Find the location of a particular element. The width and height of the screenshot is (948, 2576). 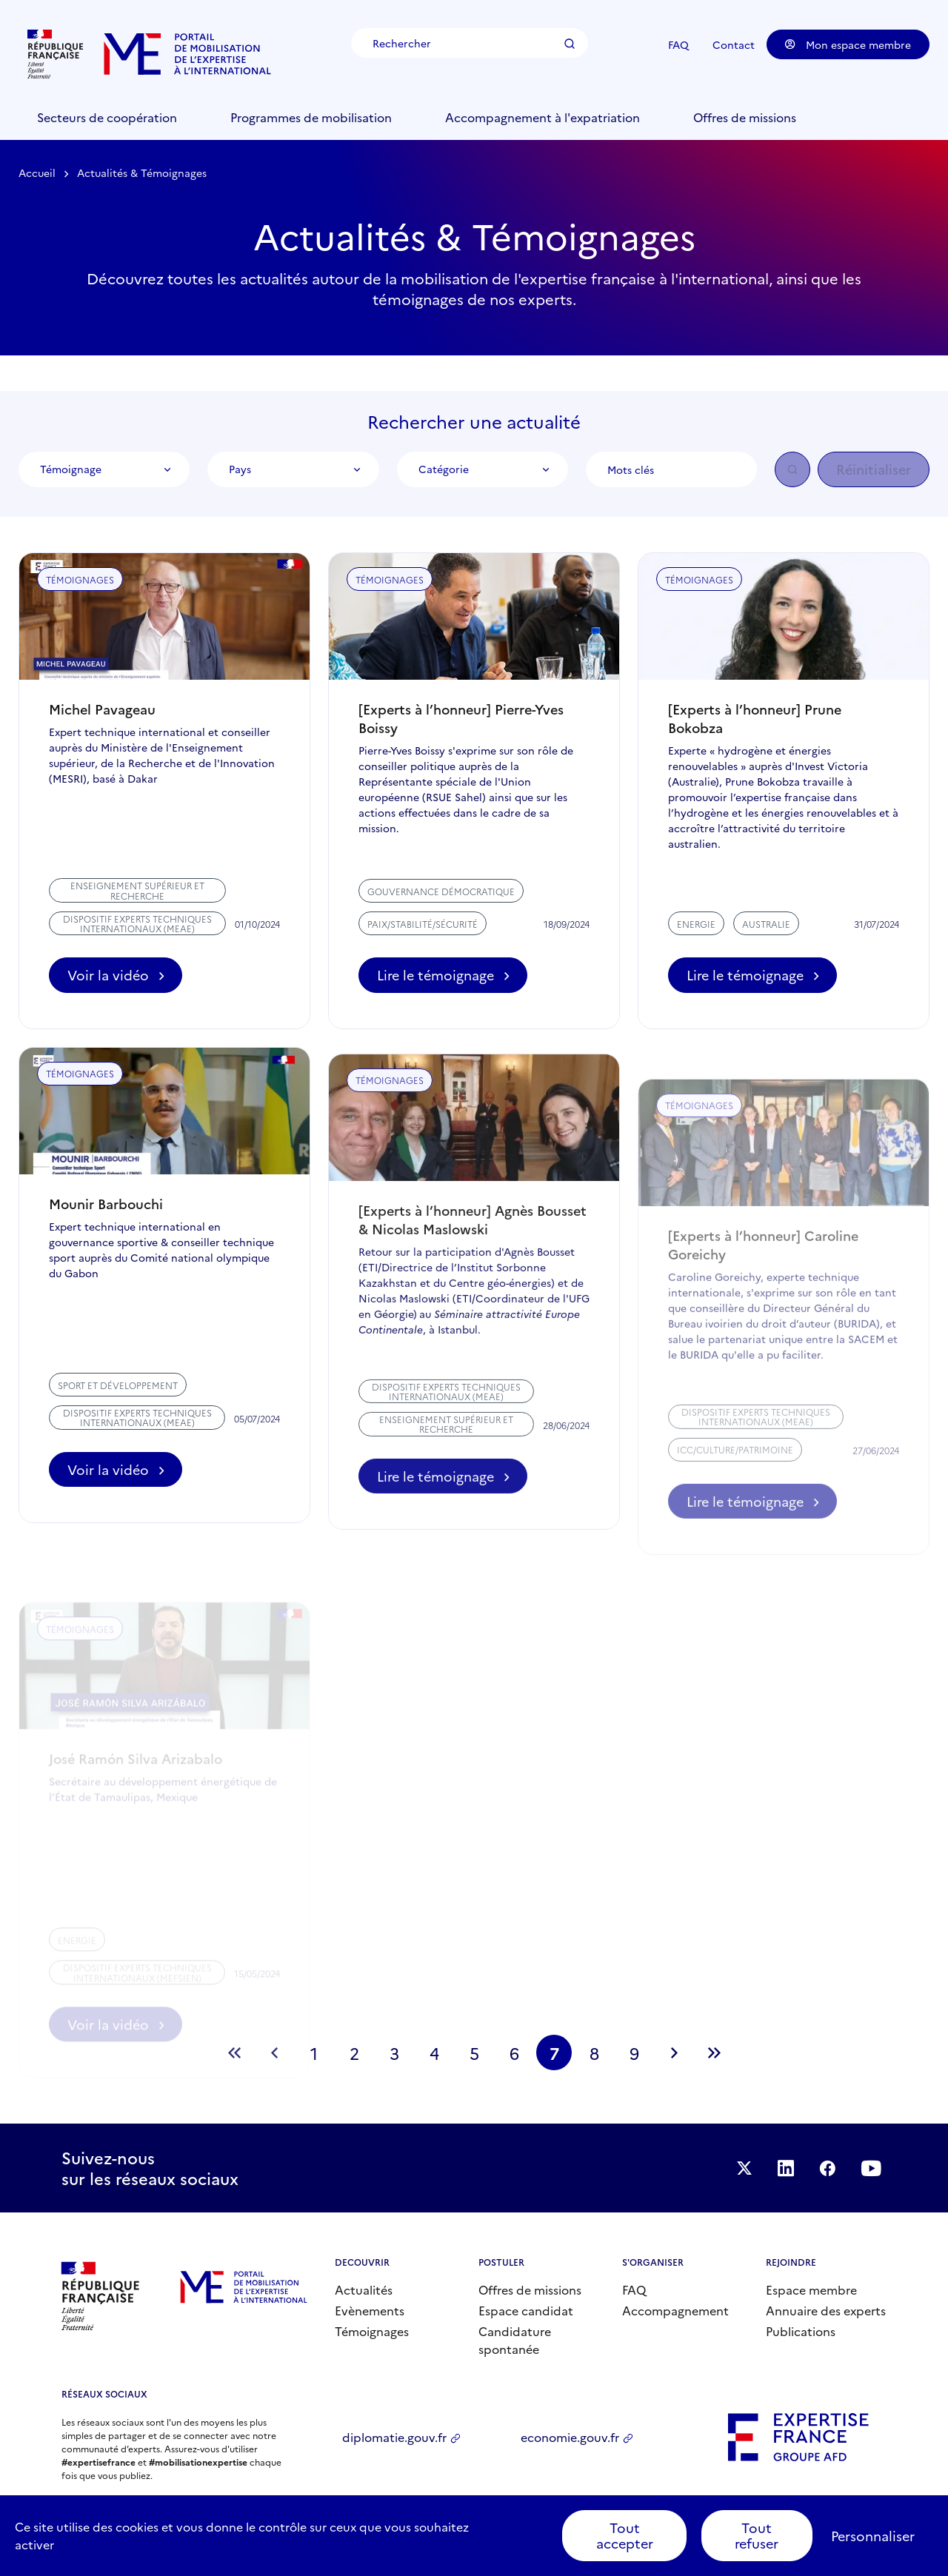

OK is located at coordinates (792, 469).